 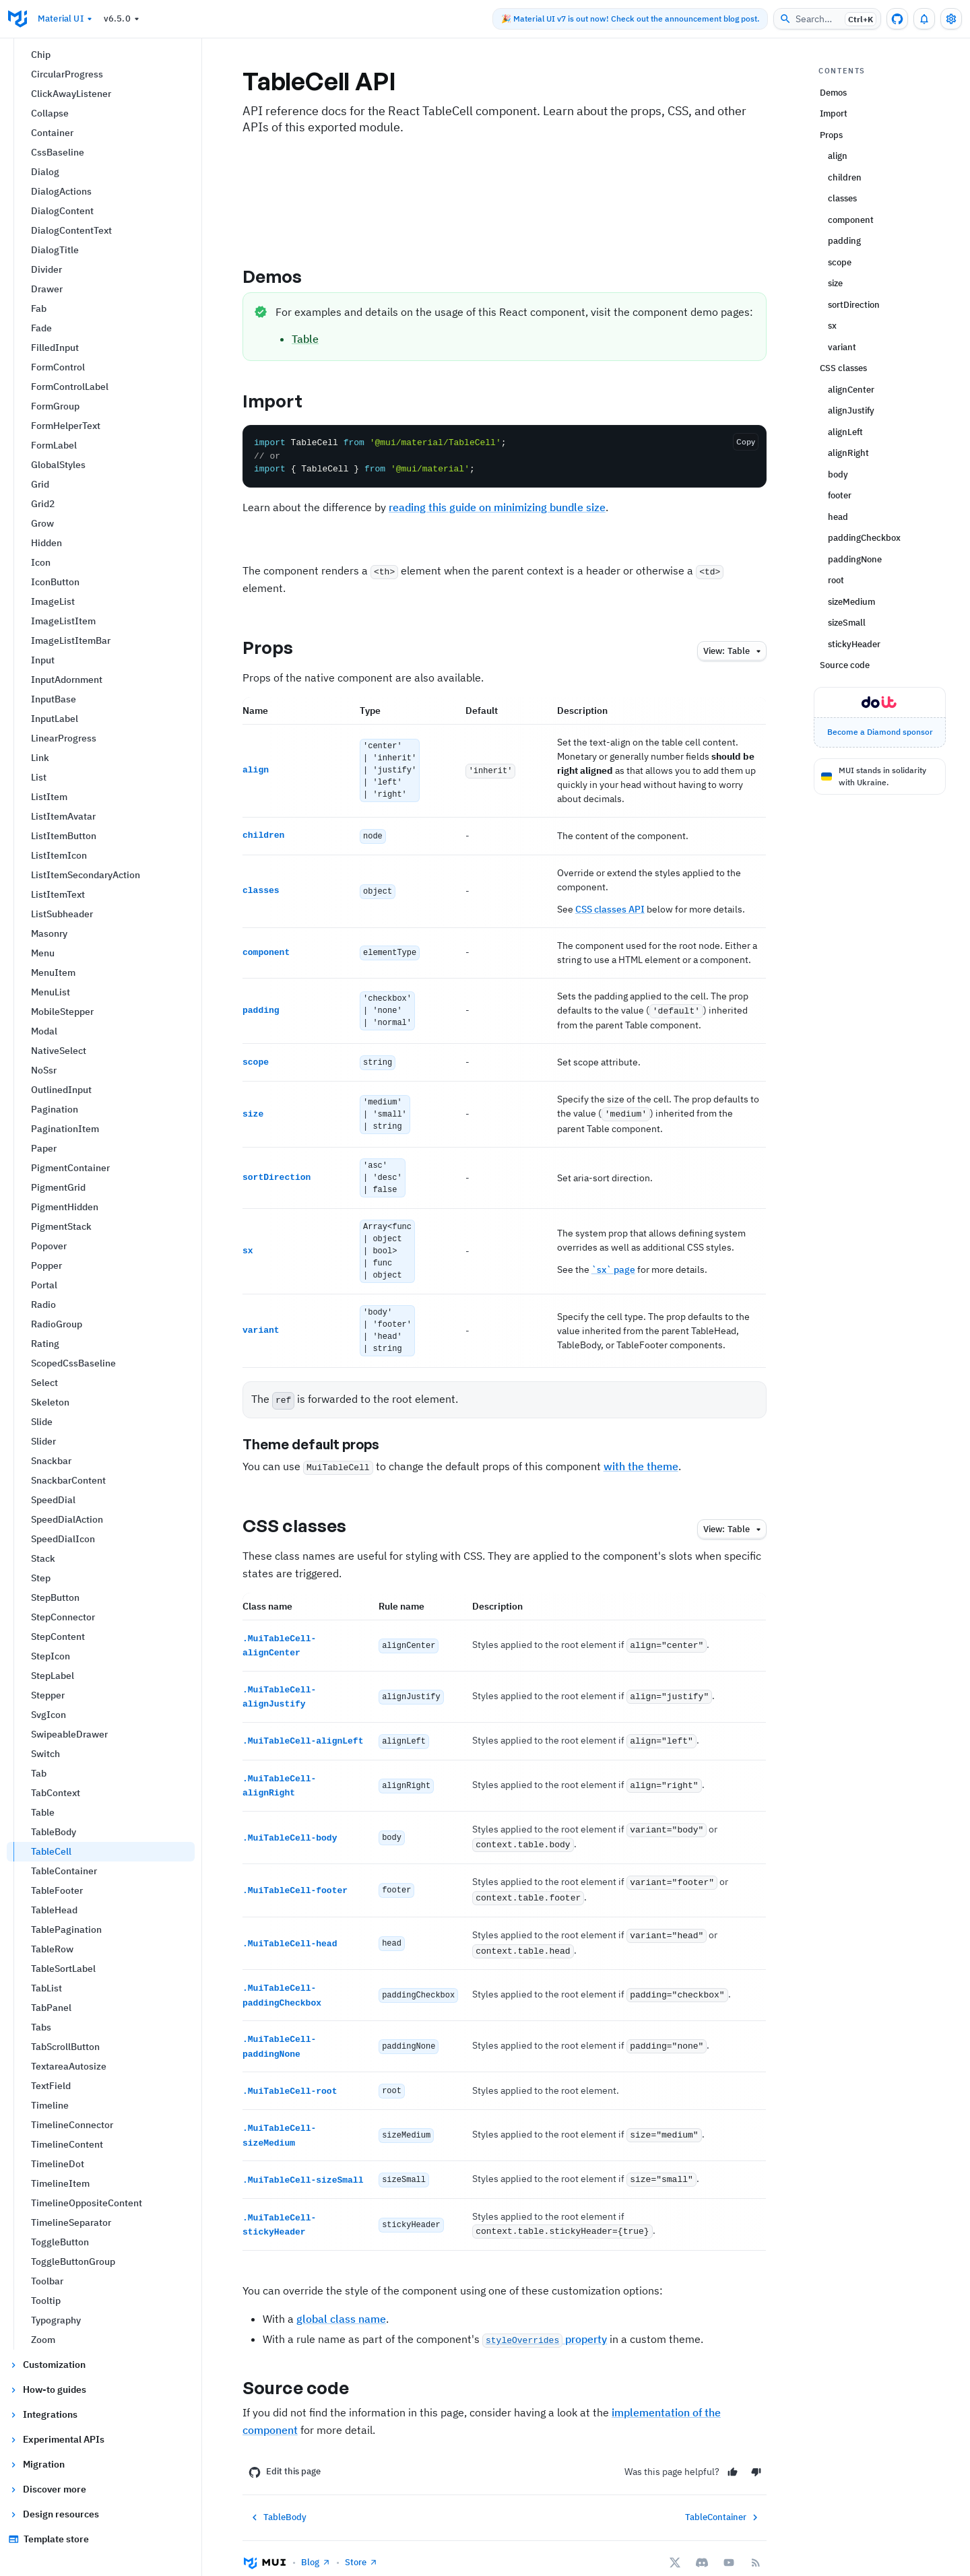 I want to click on [Toggle settings drawer], so click(x=951, y=19).